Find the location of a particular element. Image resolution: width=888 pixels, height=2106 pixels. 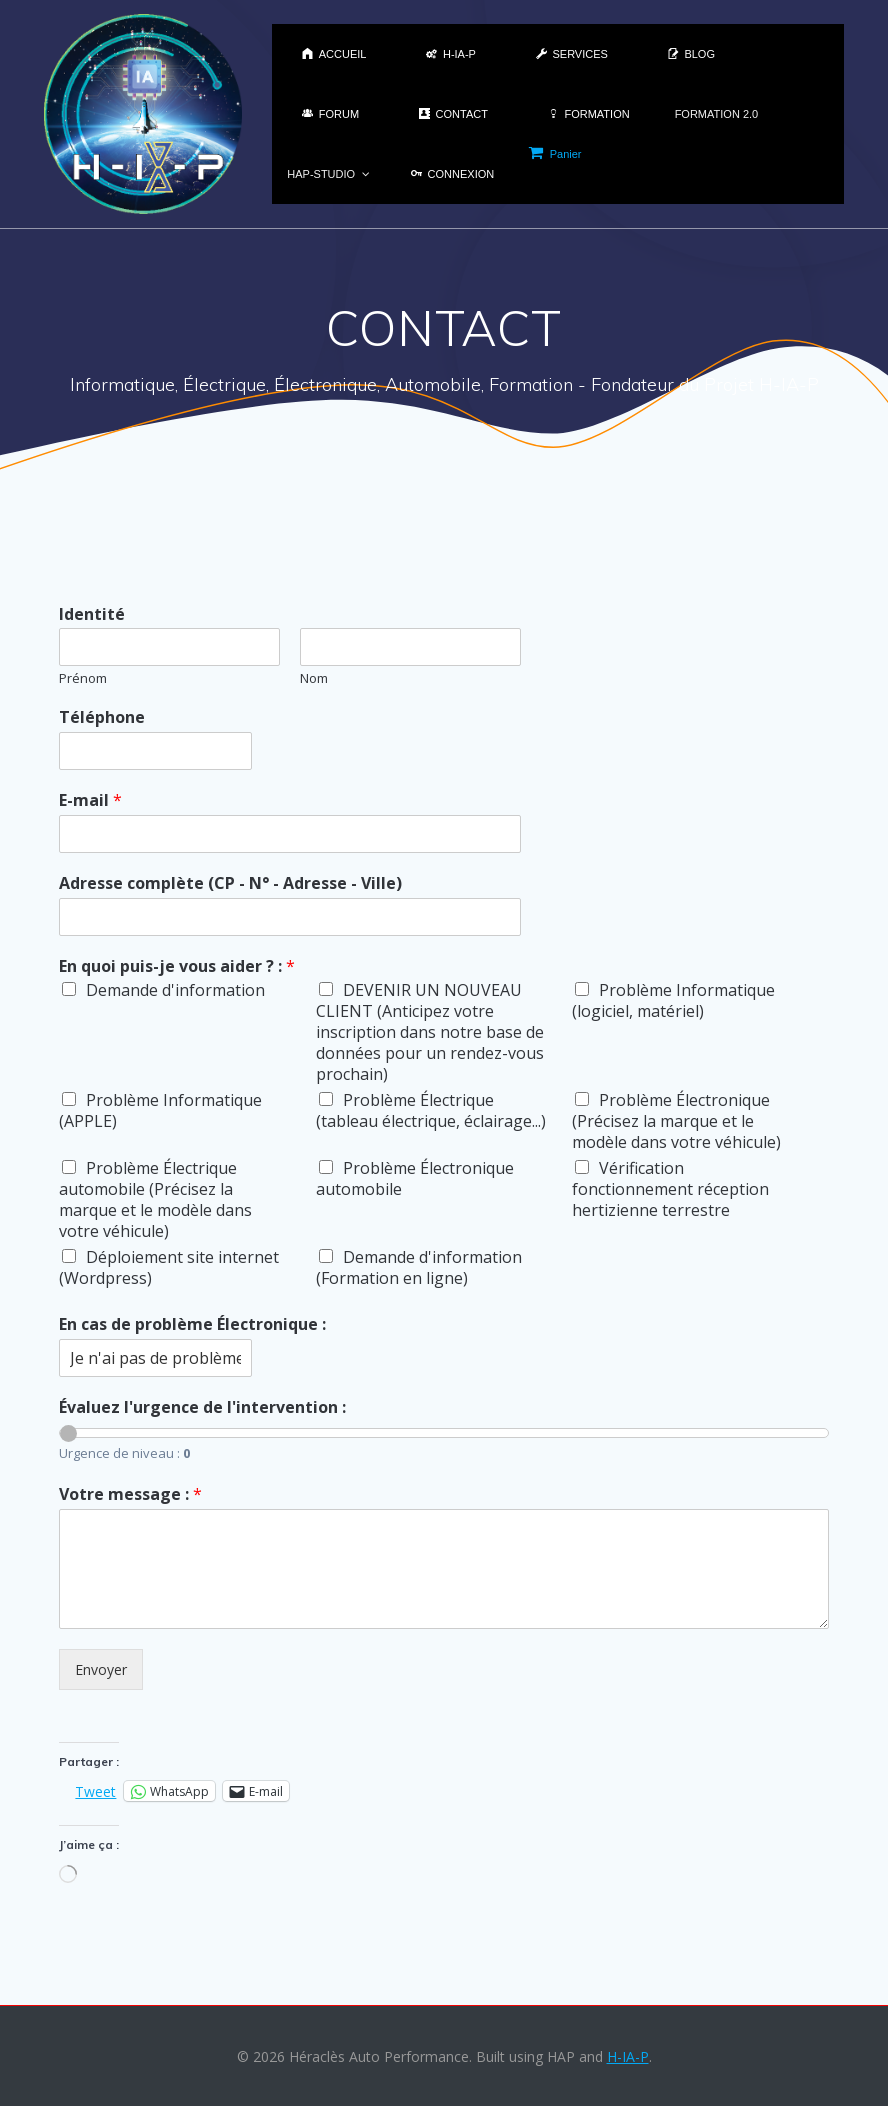

Téléphone is located at coordinates (102, 717).